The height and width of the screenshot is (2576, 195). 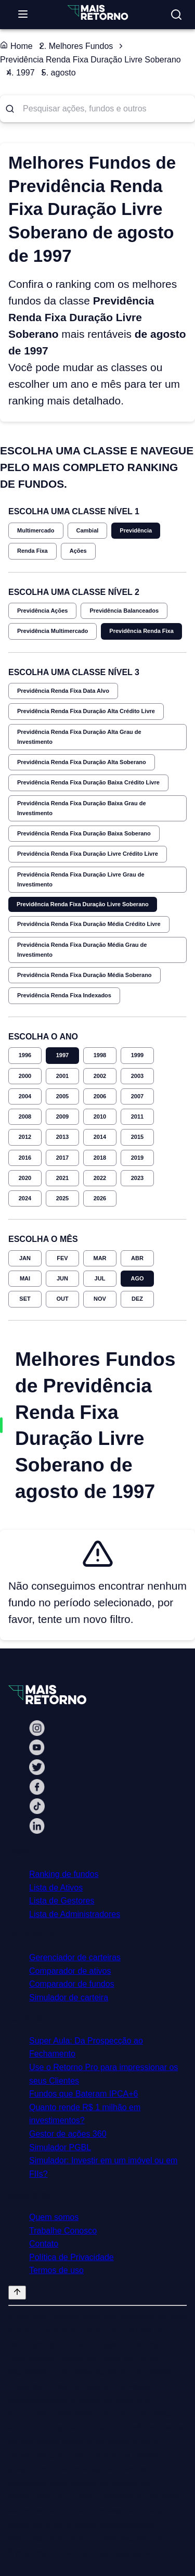 I want to click on ABR, so click(x=137, y=1258).